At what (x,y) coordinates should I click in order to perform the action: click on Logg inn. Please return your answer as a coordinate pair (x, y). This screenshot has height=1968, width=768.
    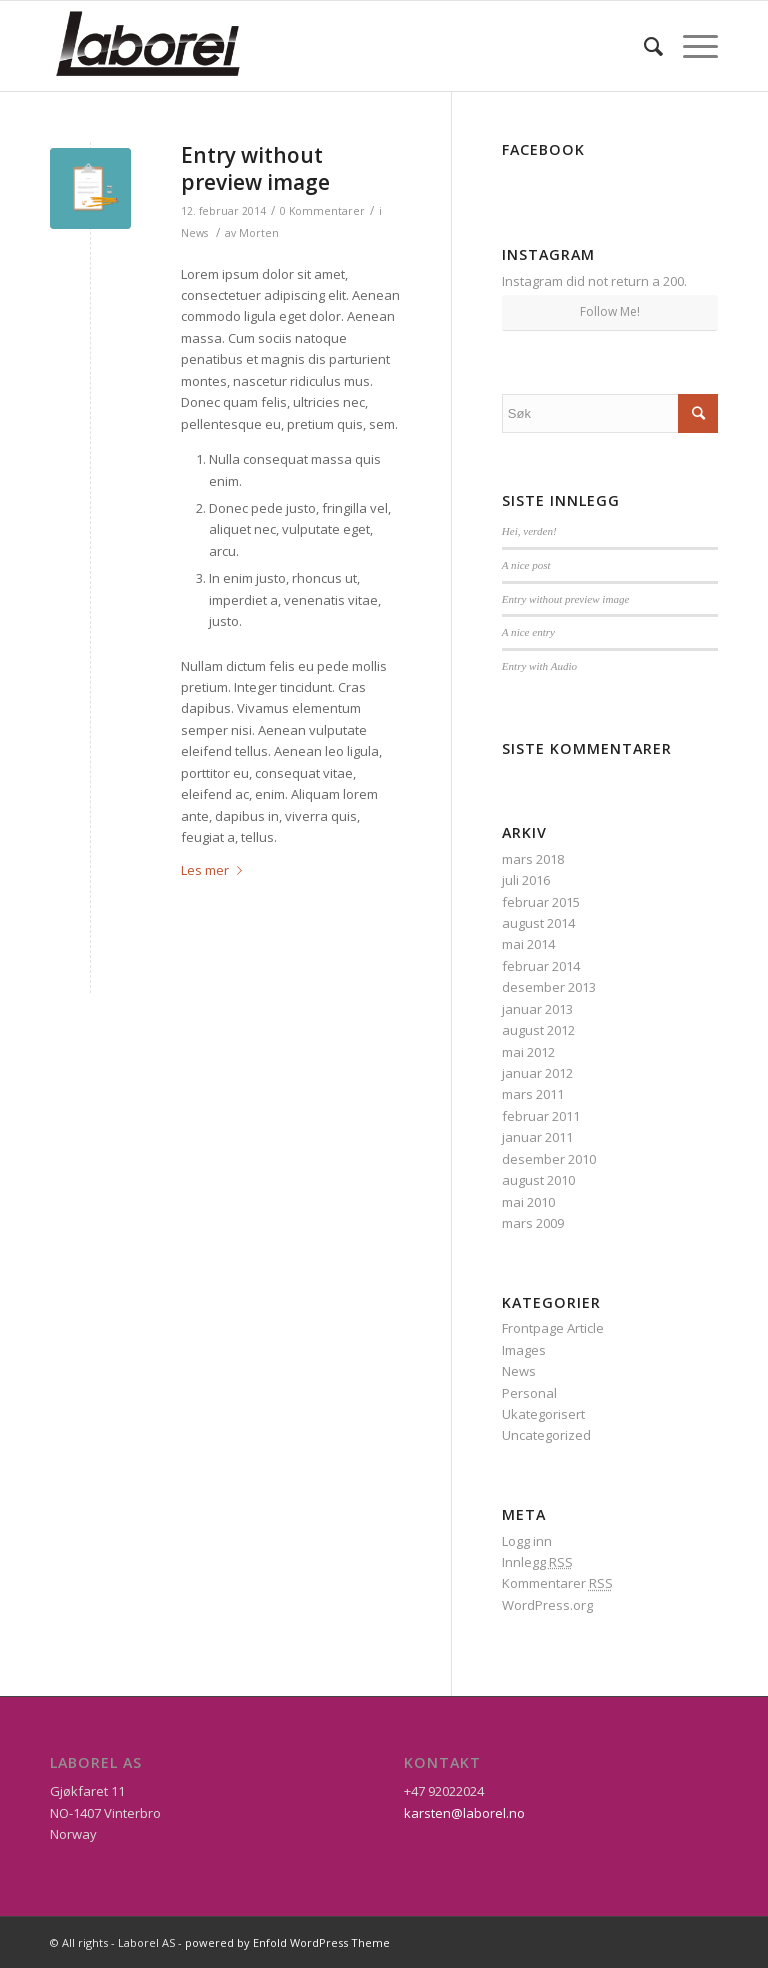
    Looking at the image, I should click on (527, 1541).